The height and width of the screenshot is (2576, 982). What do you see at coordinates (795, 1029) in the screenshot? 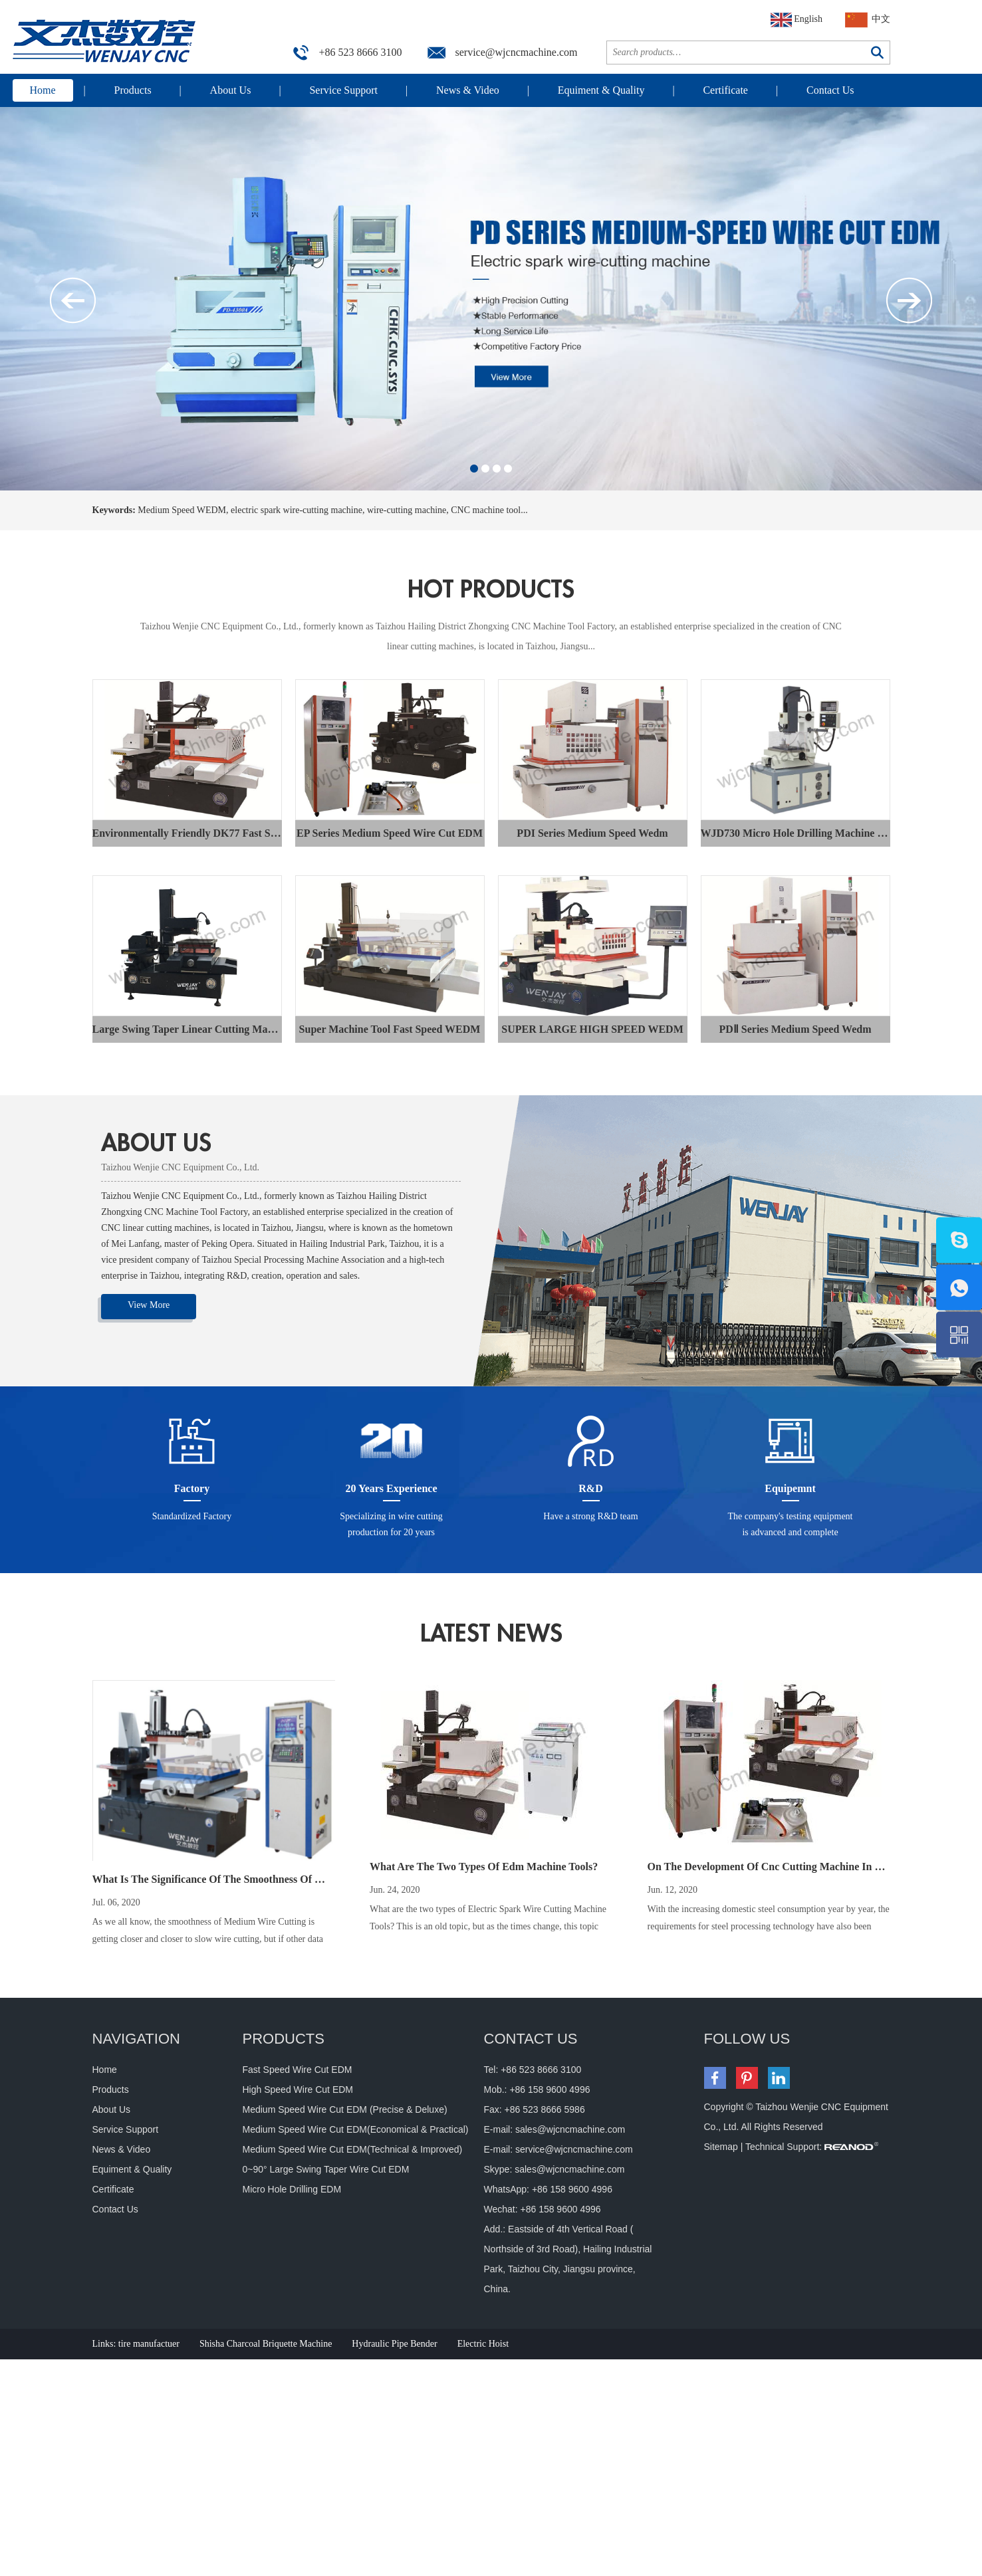
I see `PDⅡ Series Medium Speed Wedm` at bounding box center [795, 1029].